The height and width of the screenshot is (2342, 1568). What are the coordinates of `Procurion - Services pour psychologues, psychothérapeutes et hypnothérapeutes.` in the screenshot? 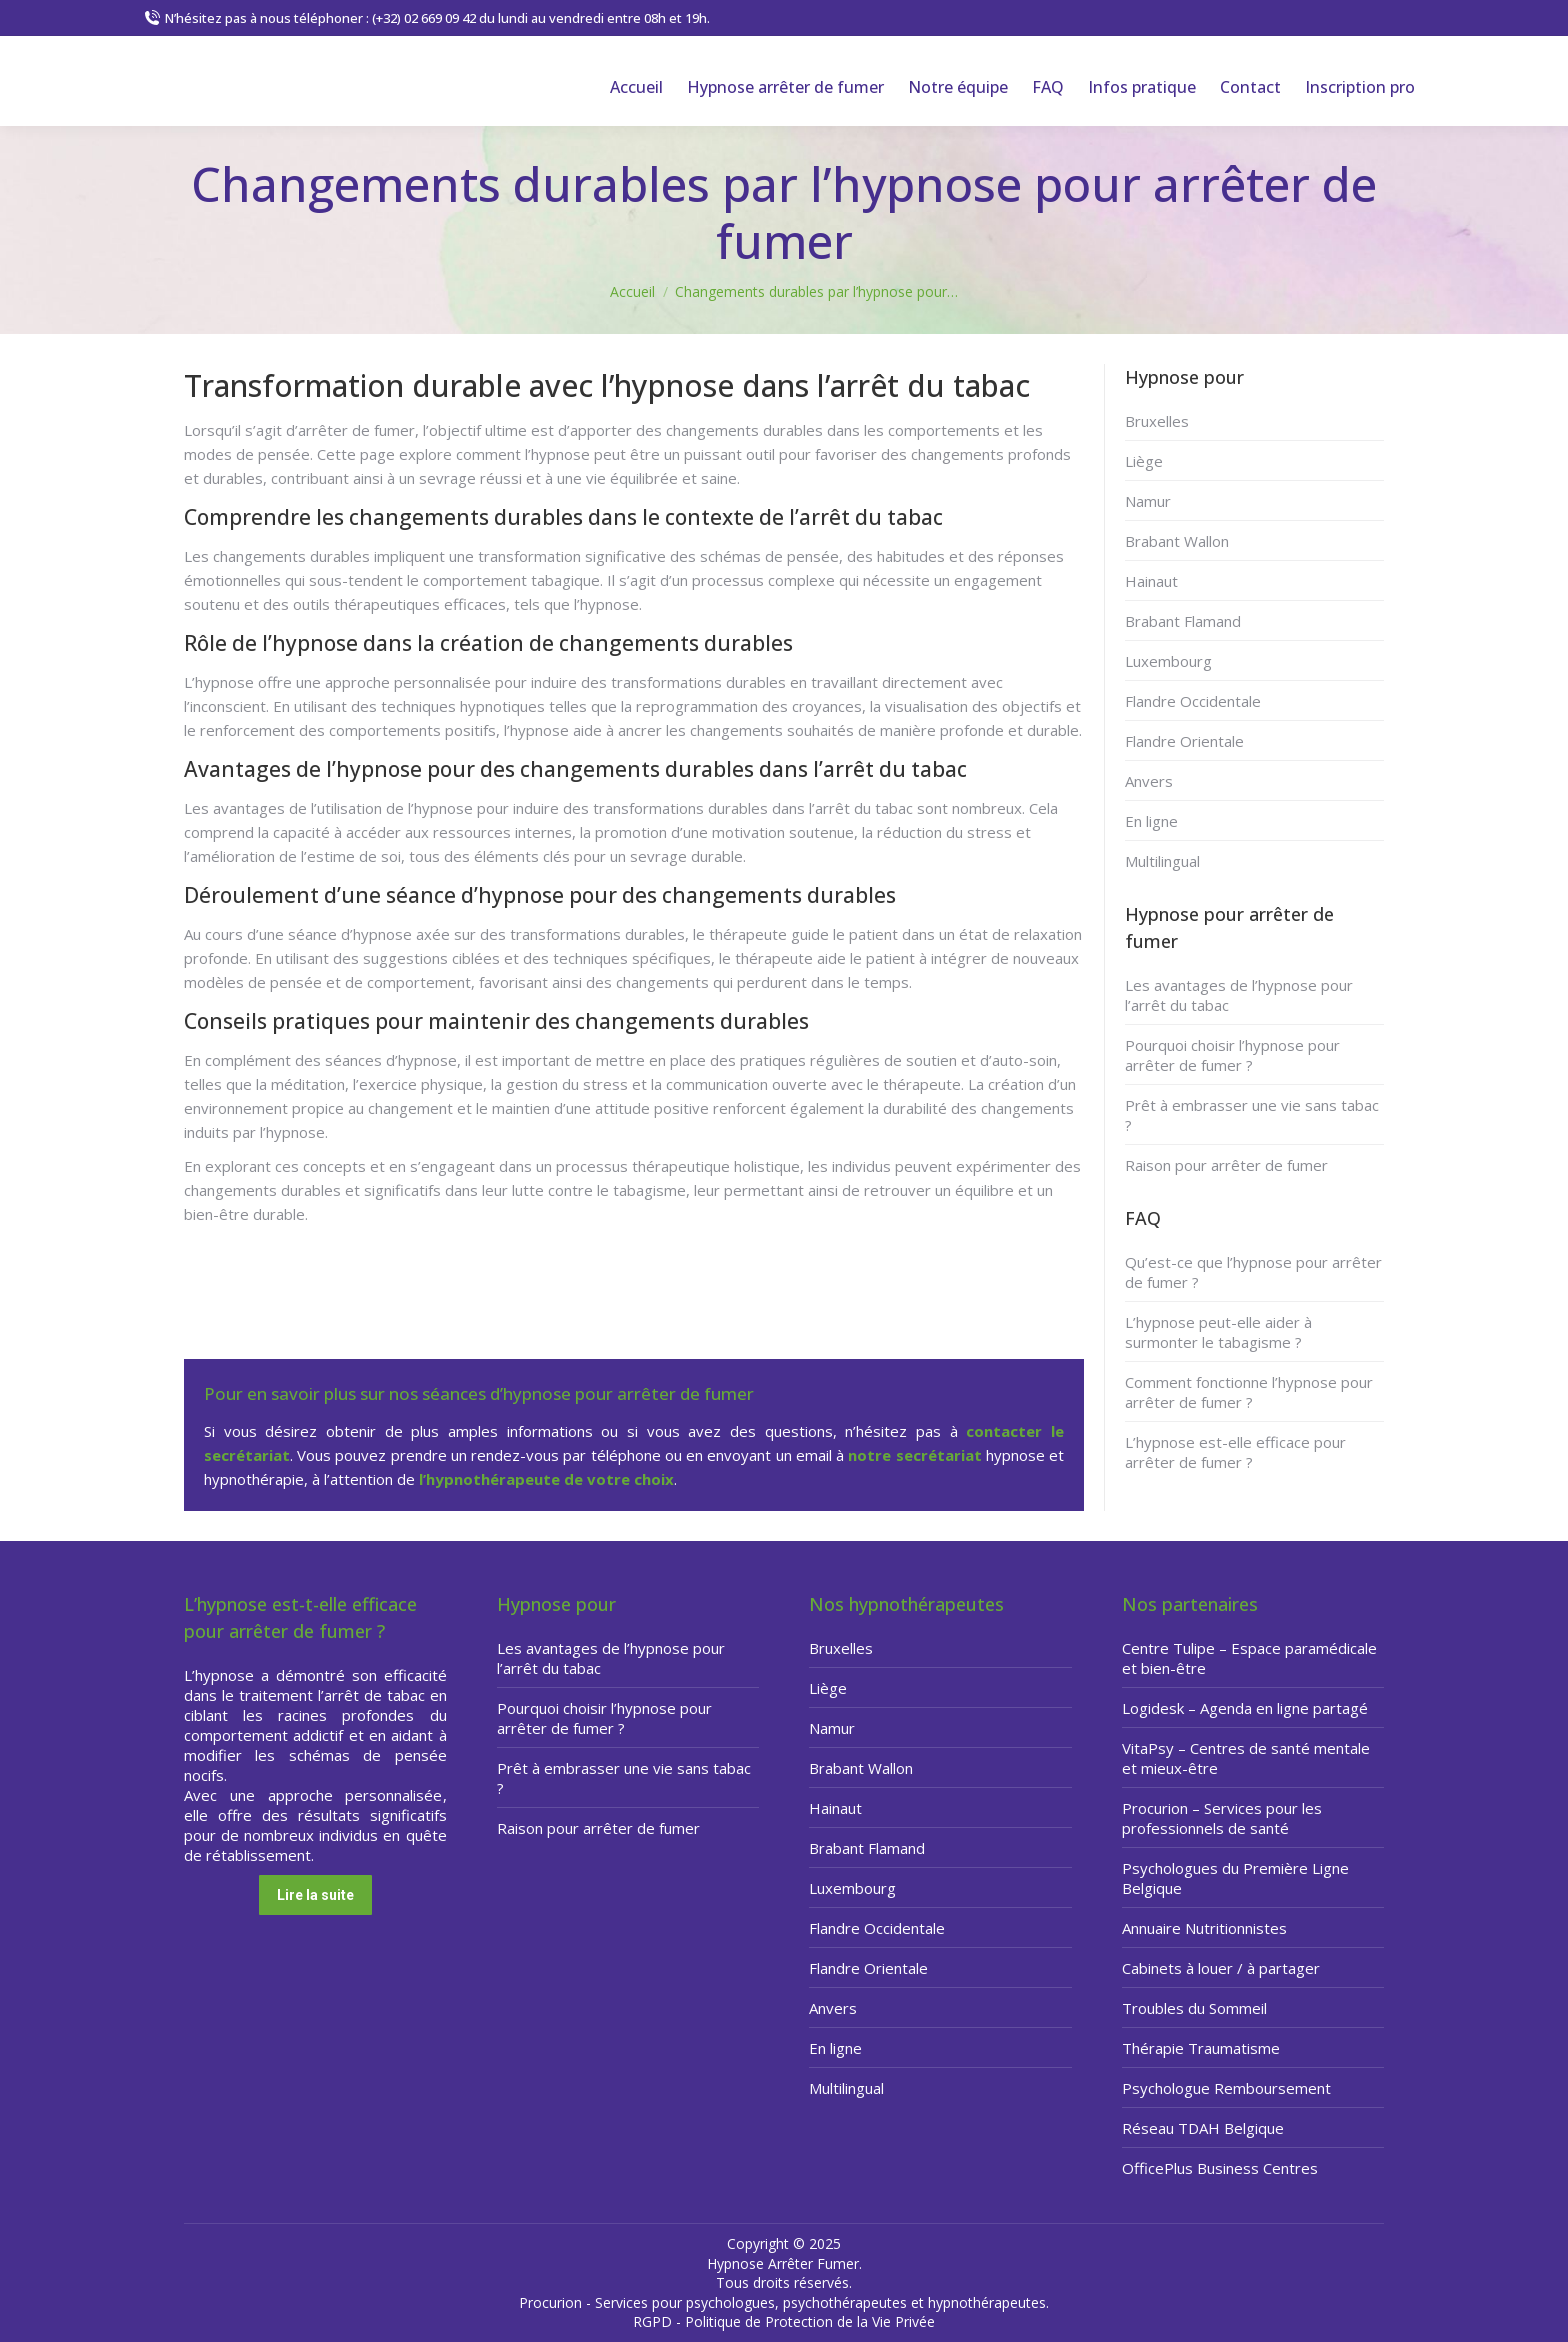 It's located at (784, 2302).